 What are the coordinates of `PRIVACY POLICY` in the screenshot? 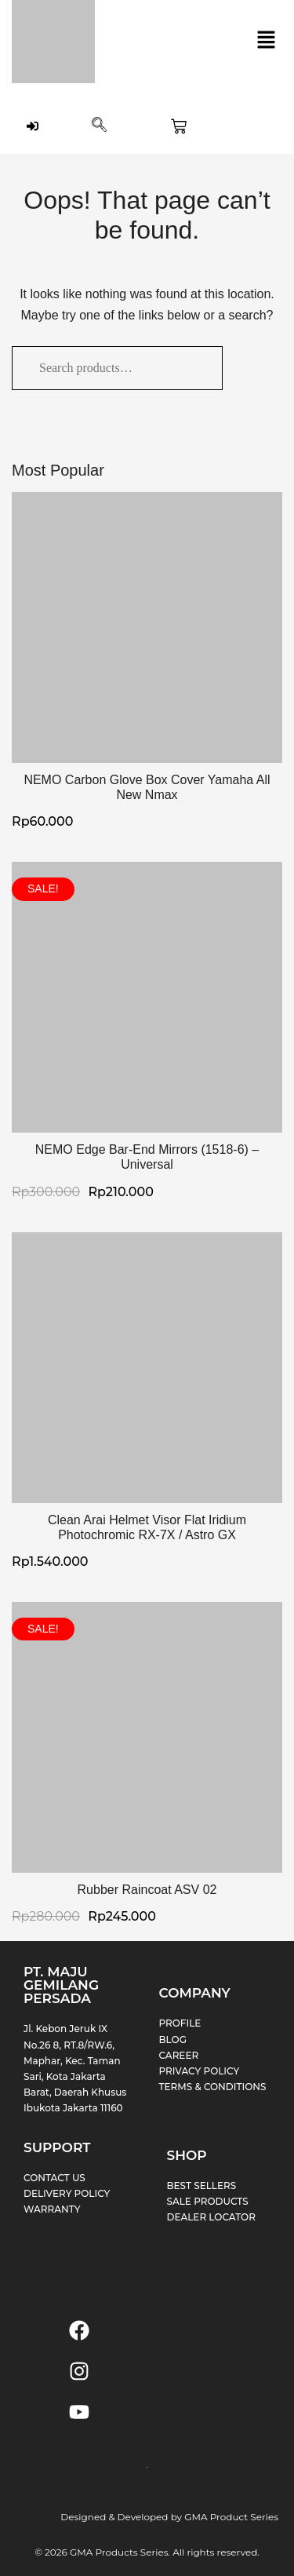 It's located at (199, 2071).